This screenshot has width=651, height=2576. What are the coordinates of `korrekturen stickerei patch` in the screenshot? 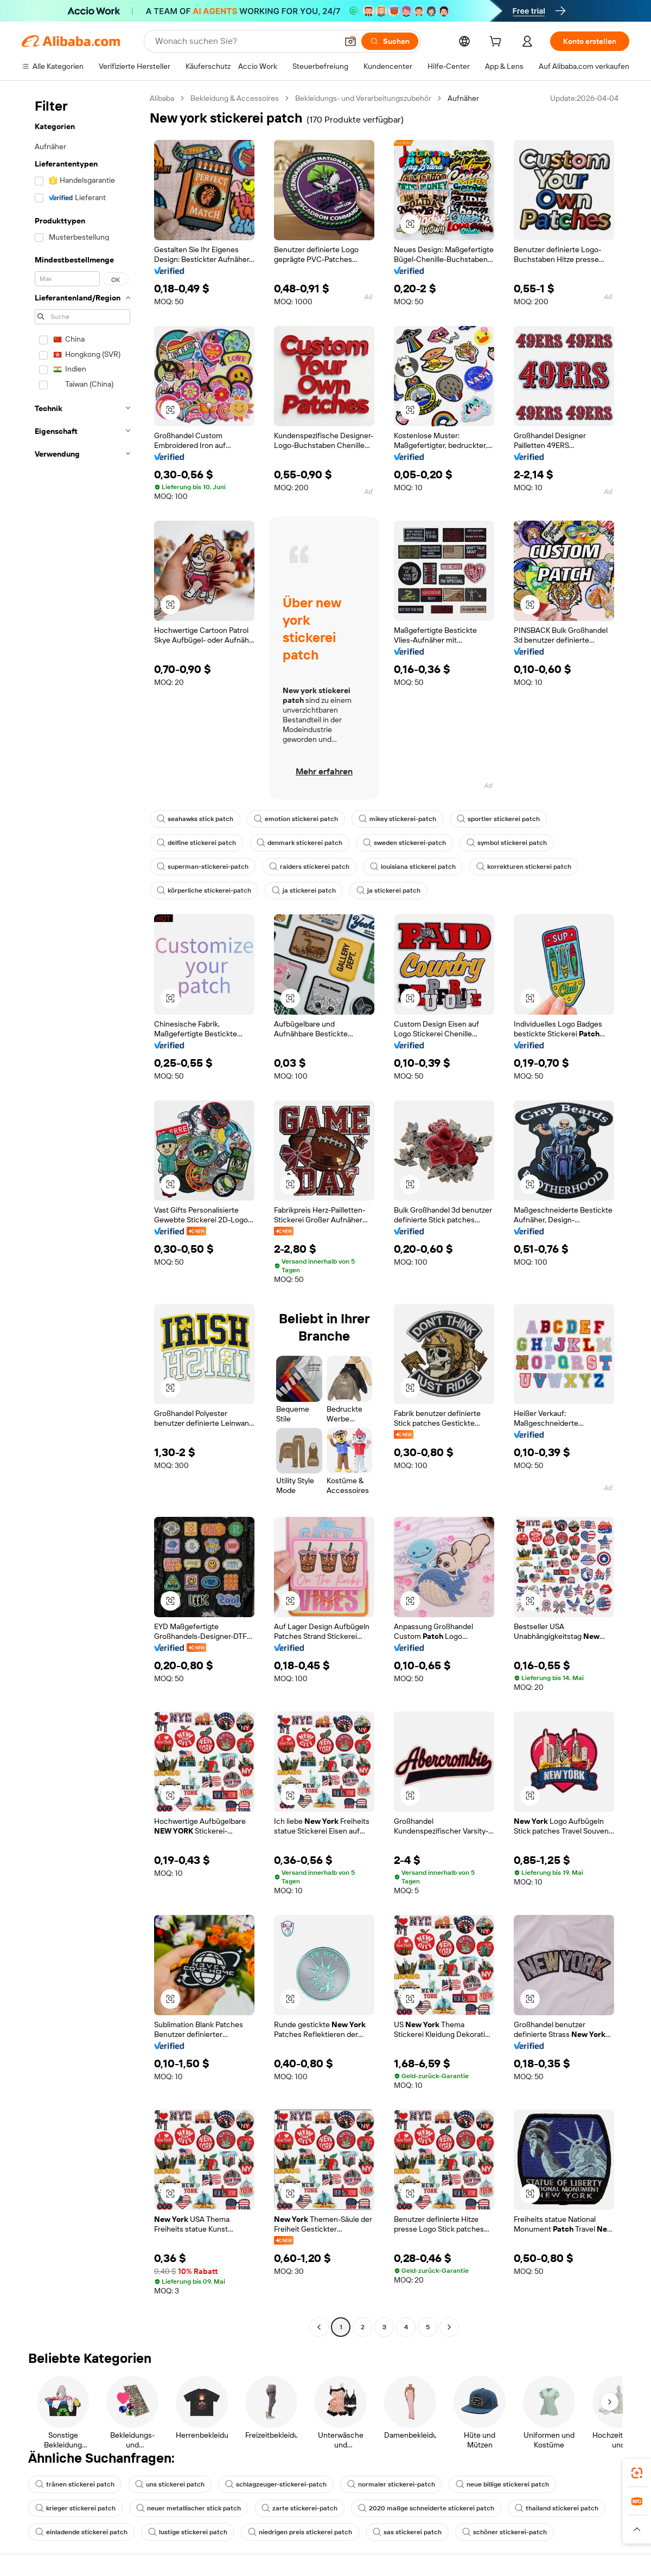 It's located at (523, 866).